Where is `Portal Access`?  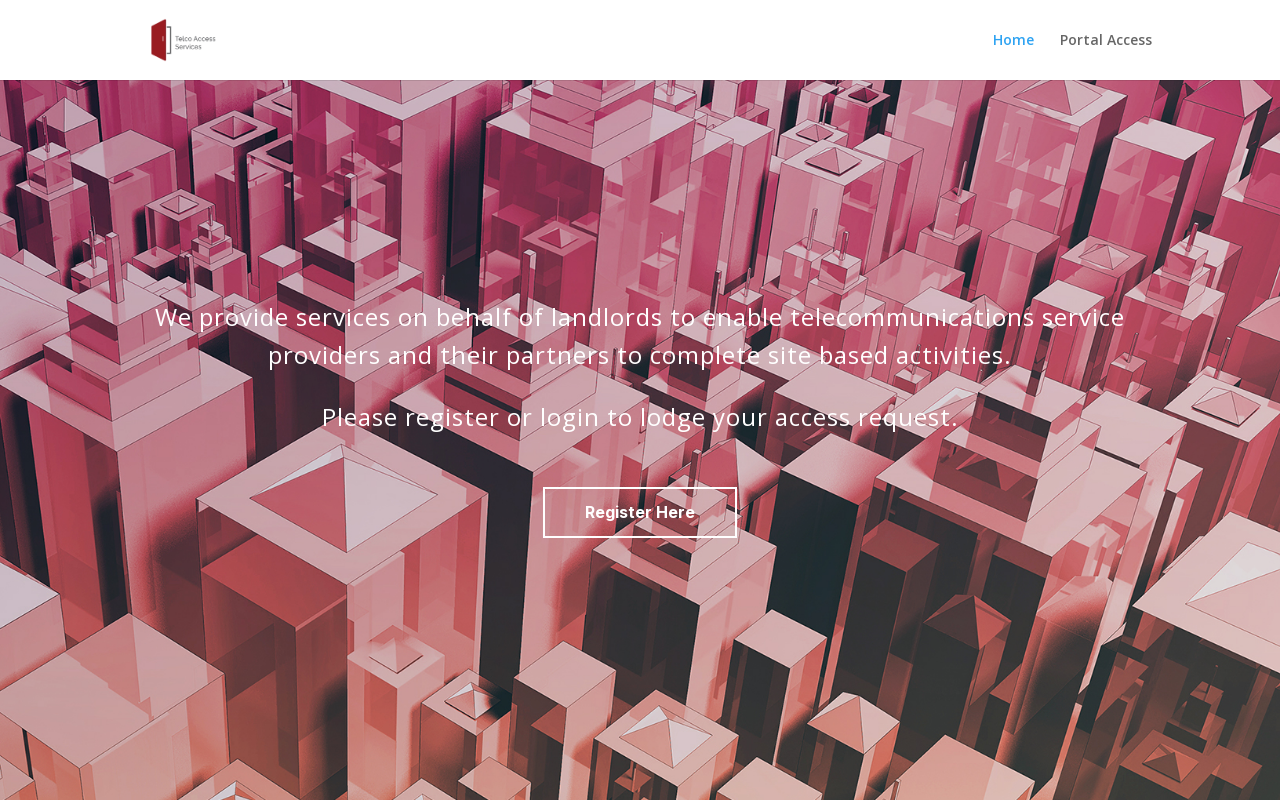
Portal Access is located at coordinates (1106, 41).